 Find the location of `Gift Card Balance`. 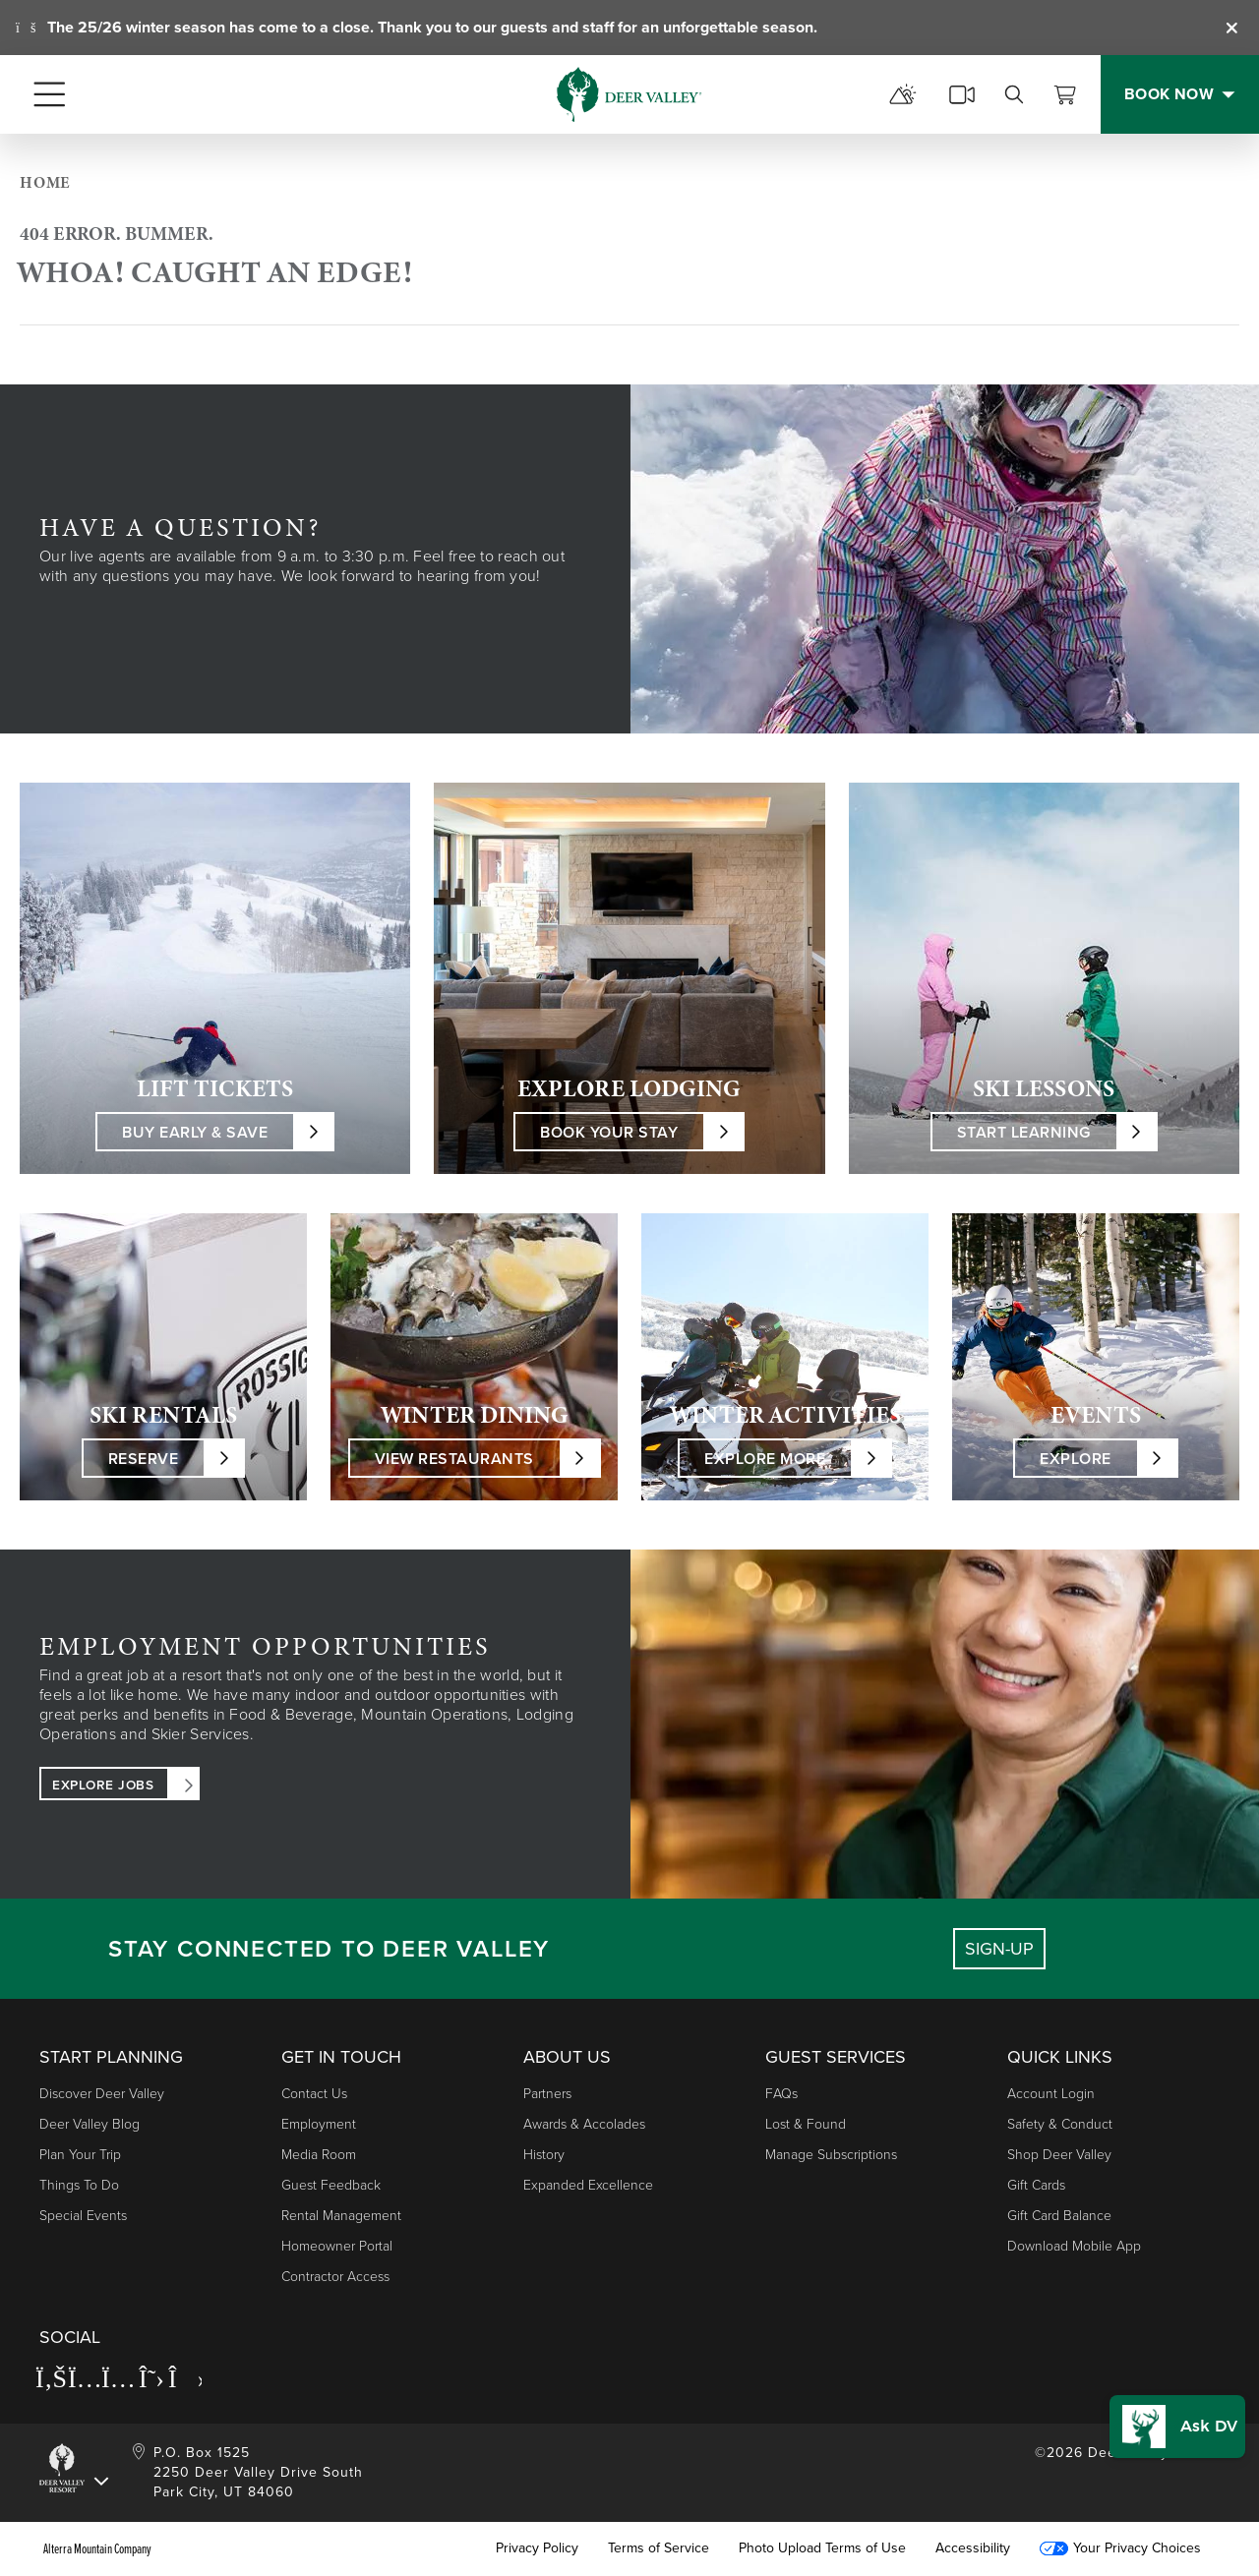

Gift Card Balance is located at coordinates (1059, 2215).